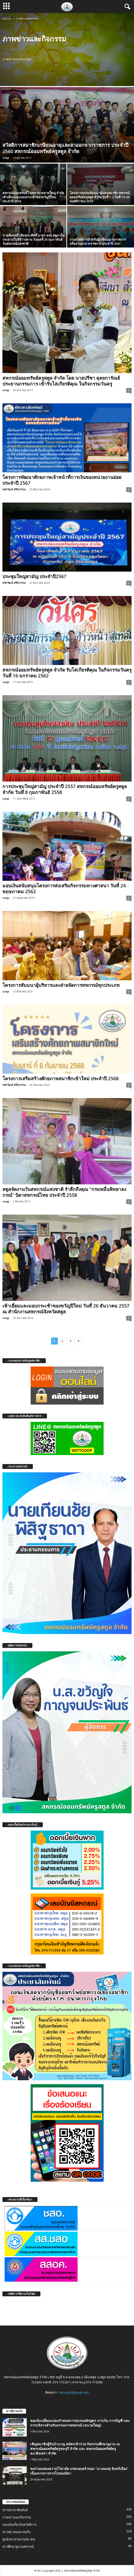 This screenshot has width=134, height=2576. I want to click on เข้าเยี่ยมและมอบกระเช้าของขวัญปีใหม่ วันที่ 26 ธันวาคม 2557 ณ สำนักงานสหกรณ์จังหวัดสตูล, so click(65, 1309).